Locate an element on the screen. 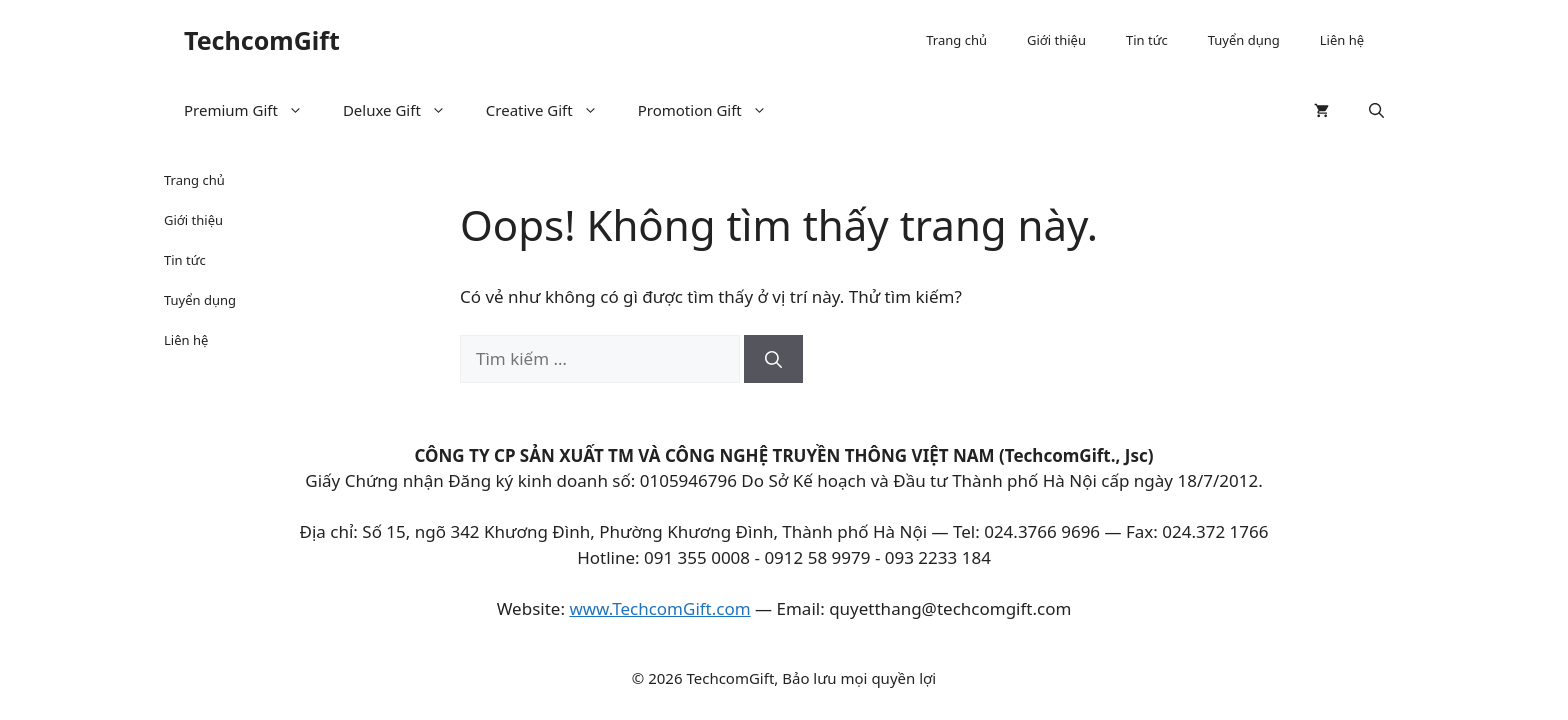 Image resolution: width=1568 pixels, height=720 pixels. [Tìm kiếm] is located at coordinates (773, 359).